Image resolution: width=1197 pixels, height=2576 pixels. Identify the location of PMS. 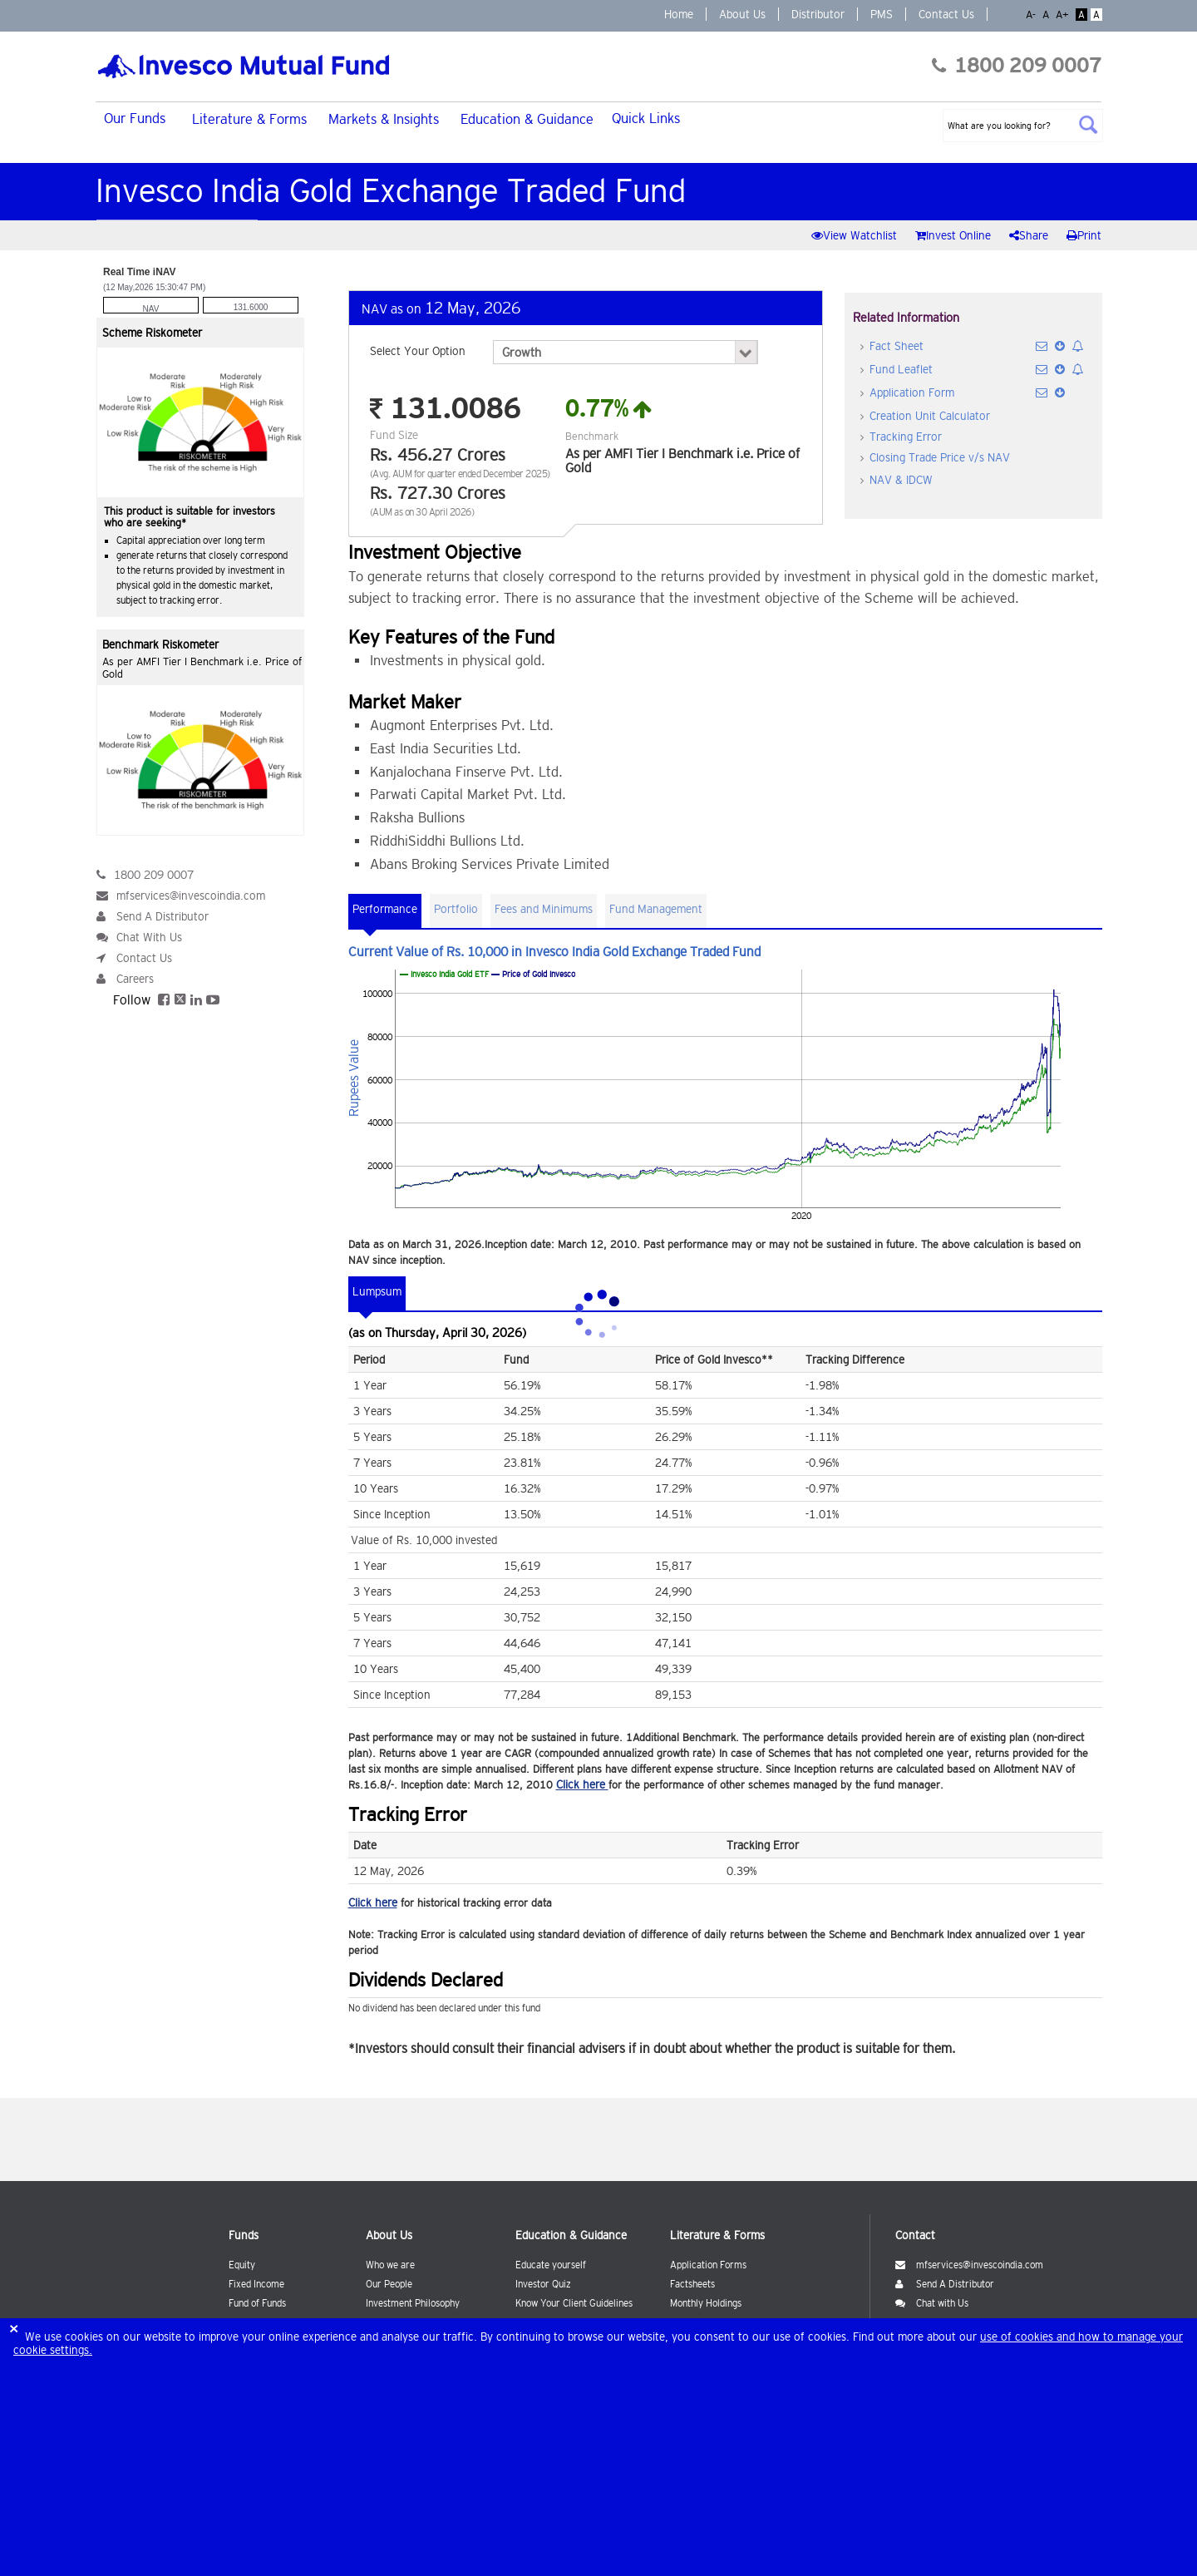
(881, 14).